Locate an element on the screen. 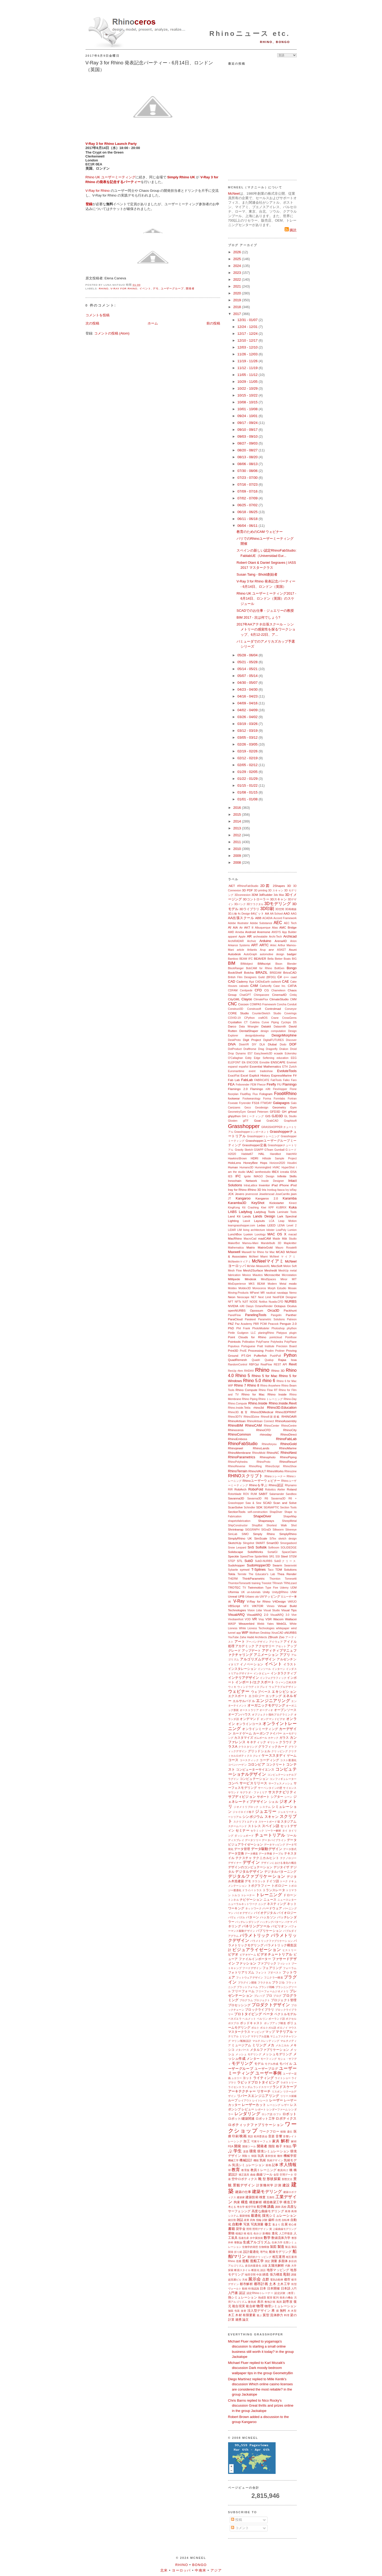 Image resolution: width=382 pixels, height=2576 pixels. Controlmad is located at coordinates (273, 1008).